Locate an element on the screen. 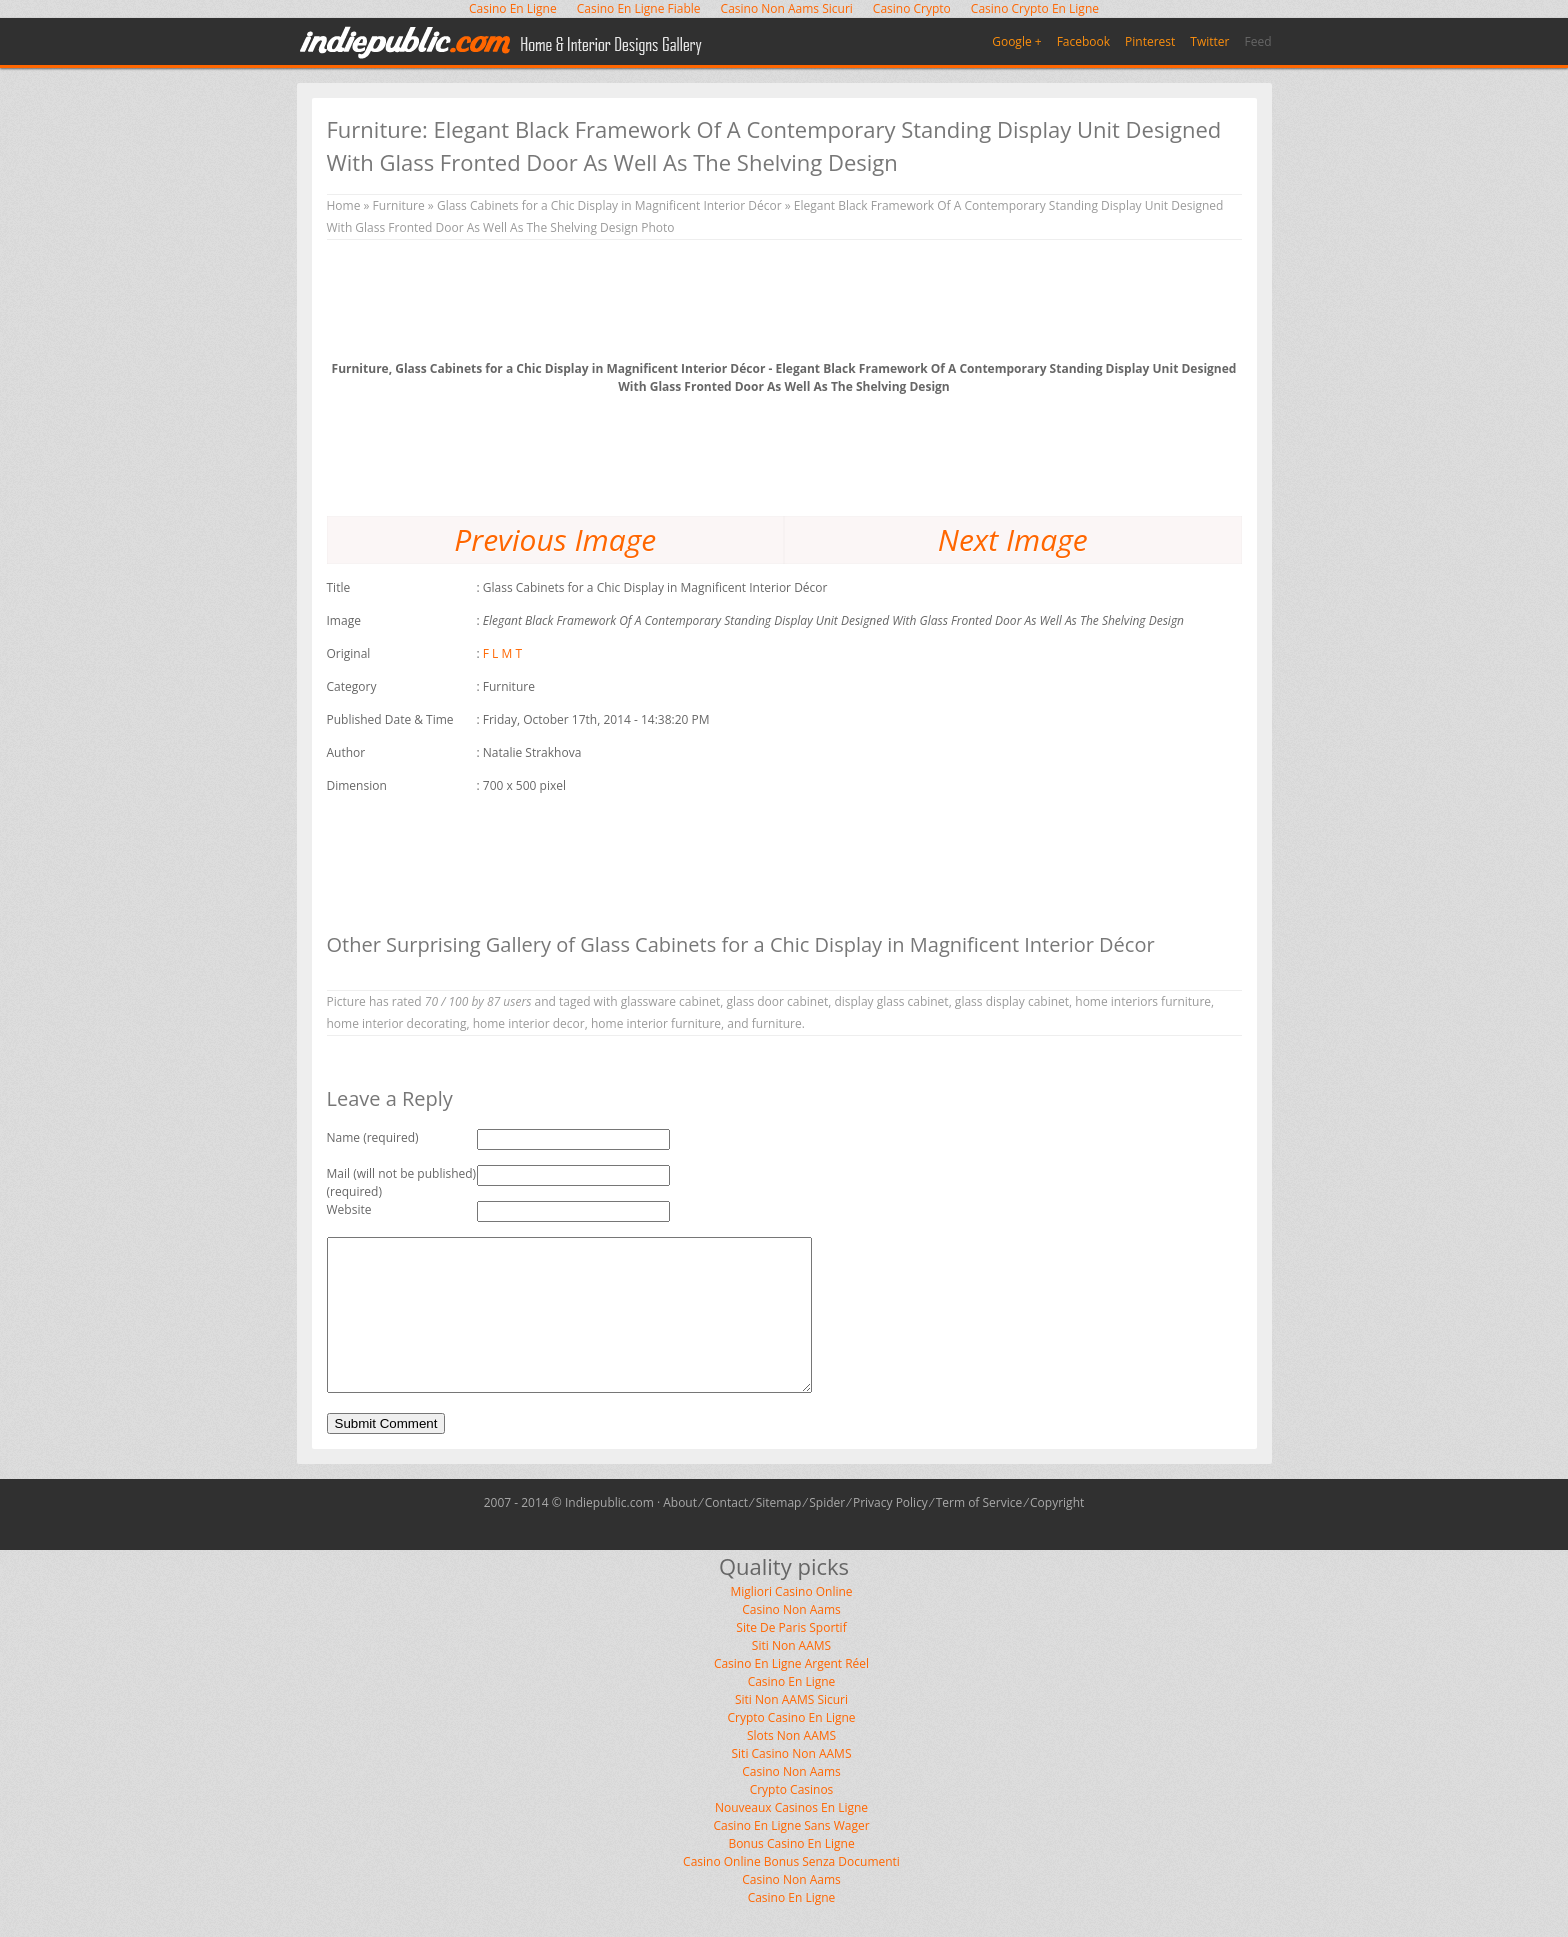  Author is located at coordinates (346, 752).